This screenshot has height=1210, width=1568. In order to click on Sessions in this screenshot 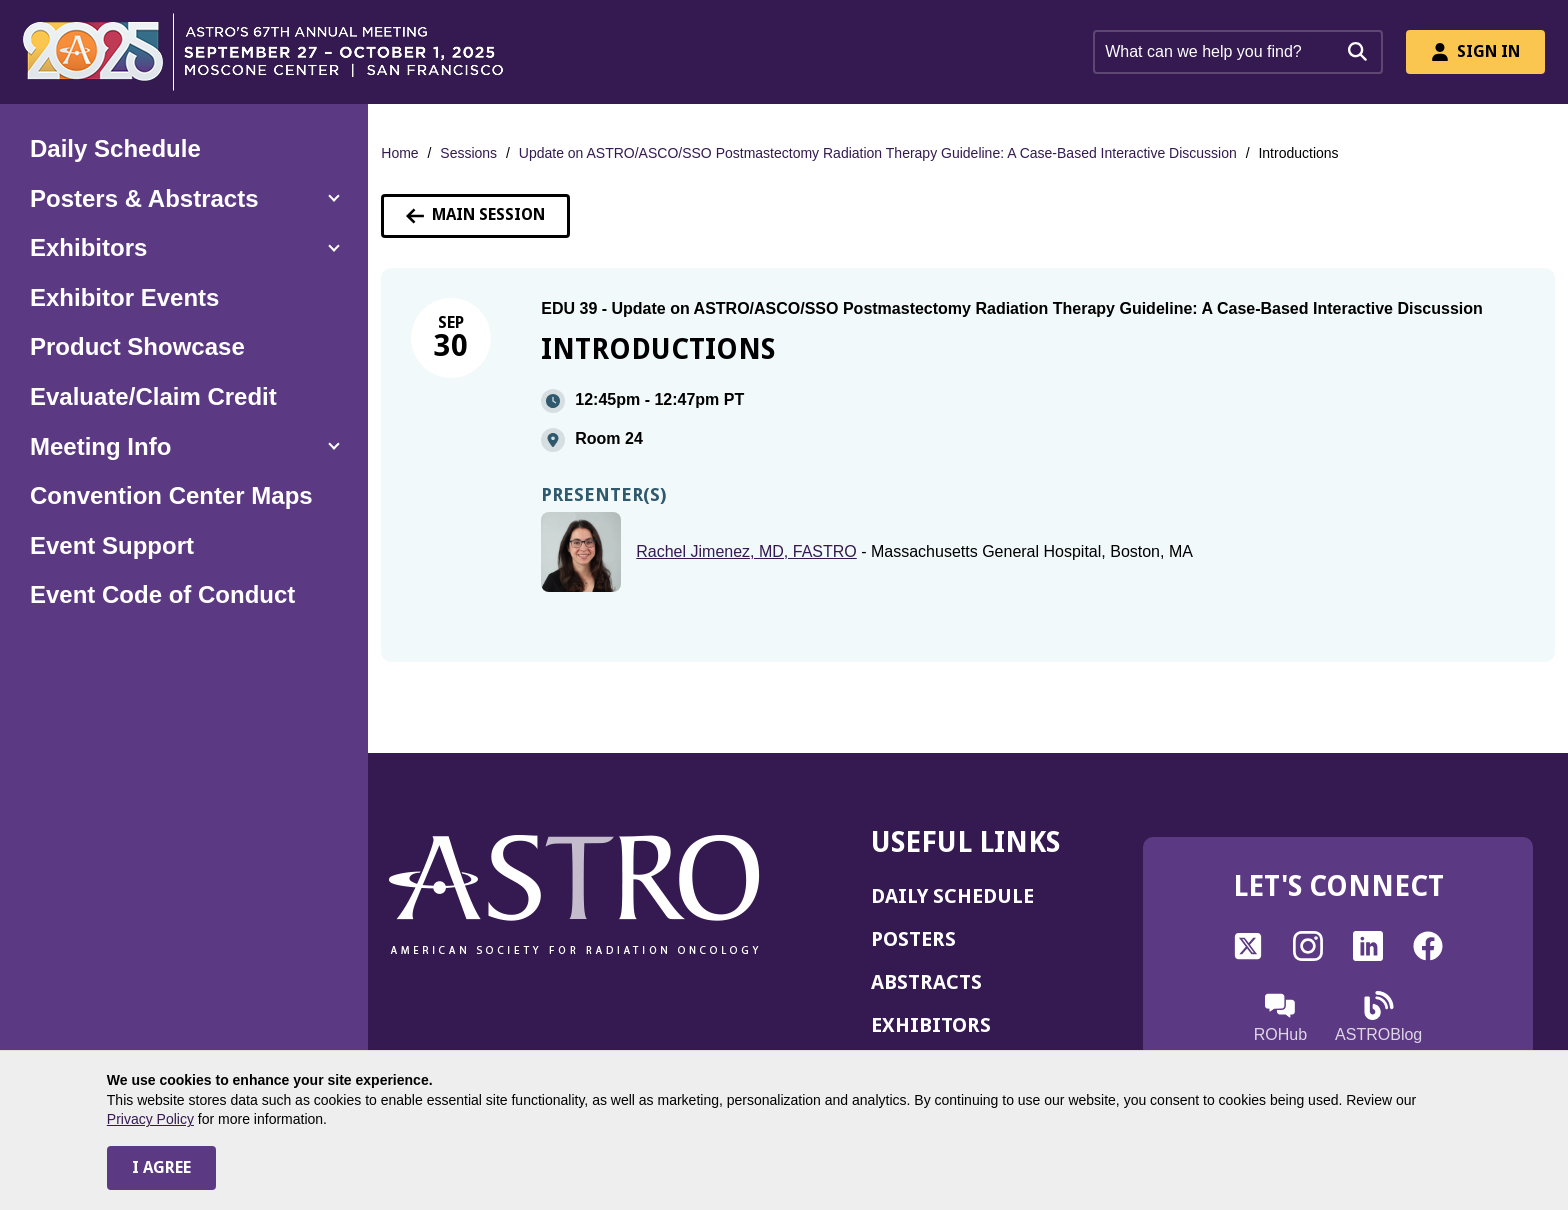, I will do `click(468, 153)`.